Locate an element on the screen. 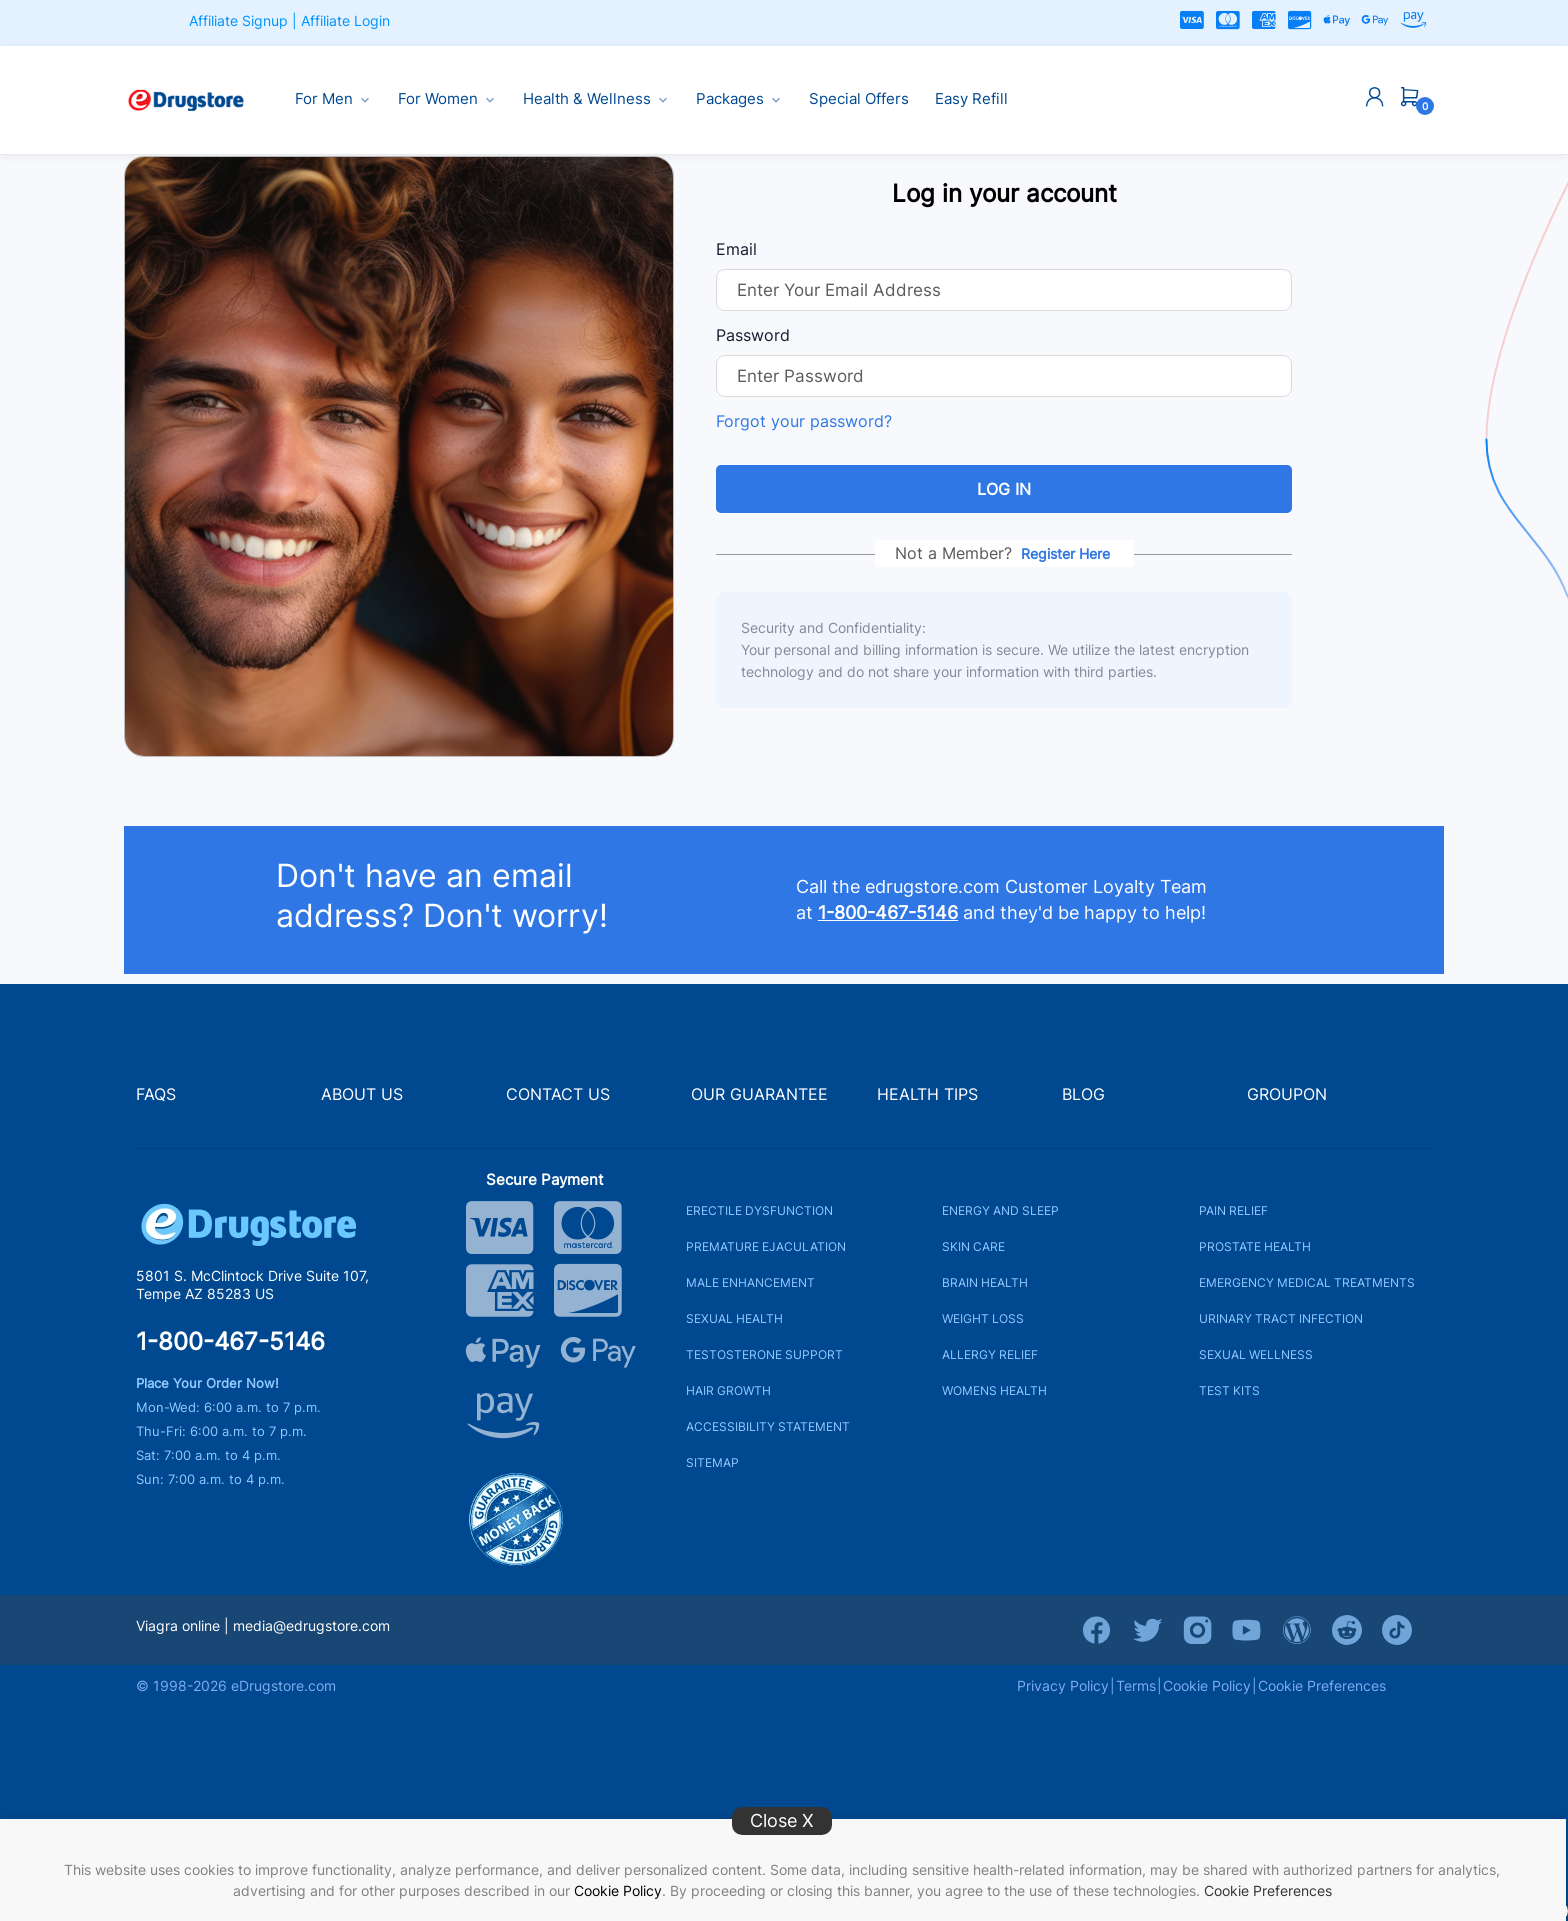 Image resolution: width=1568 pixels, height=1921 pixels. For Women is located at coordinates (447, 99).